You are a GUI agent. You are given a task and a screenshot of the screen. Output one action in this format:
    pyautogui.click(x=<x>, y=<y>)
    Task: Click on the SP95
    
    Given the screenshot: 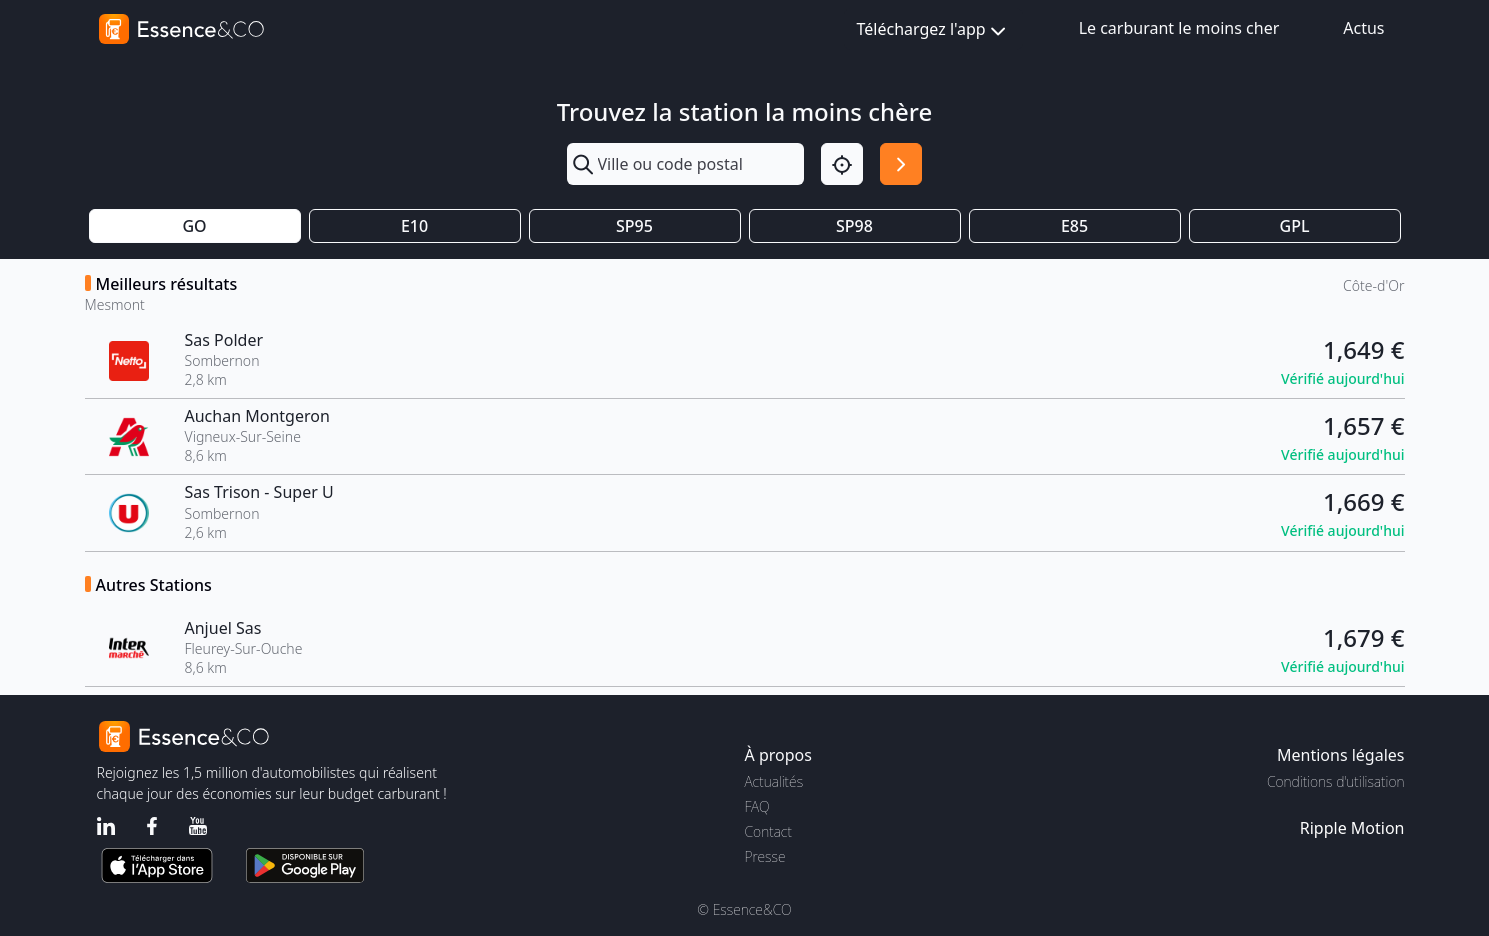 What is the action you would take?
    pyautogui.click(x=634, y=226)
    